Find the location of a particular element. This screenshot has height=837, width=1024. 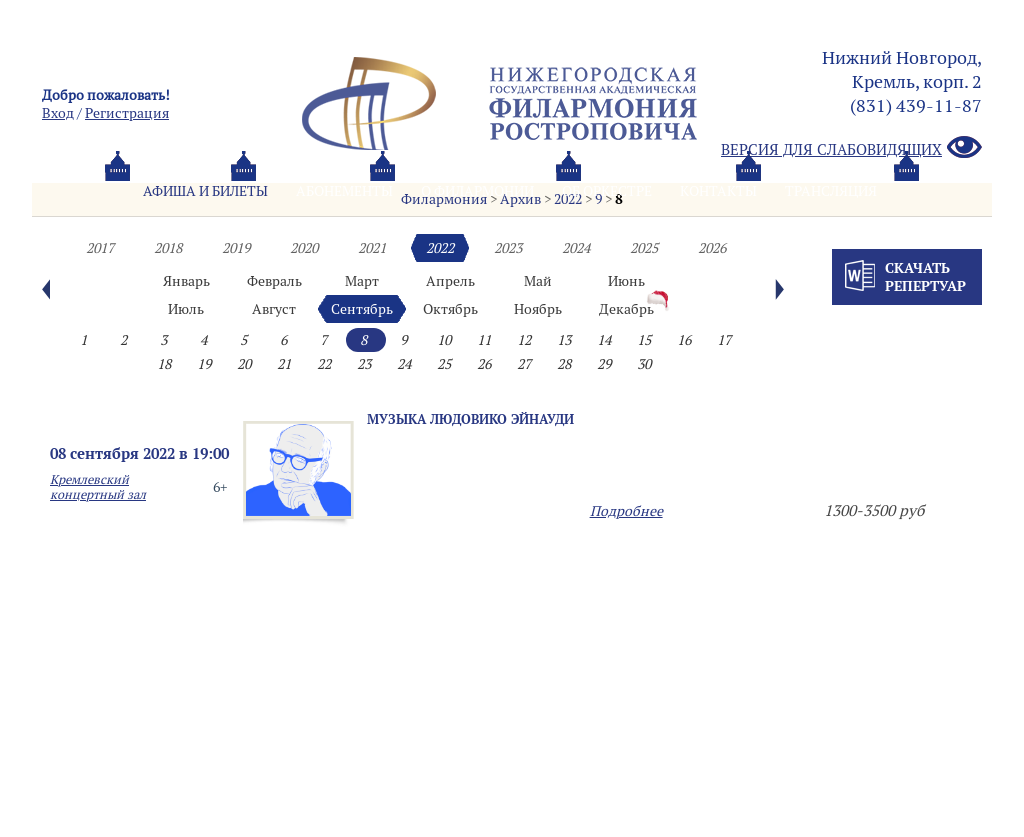

10 is located at coordinates (444, 340).